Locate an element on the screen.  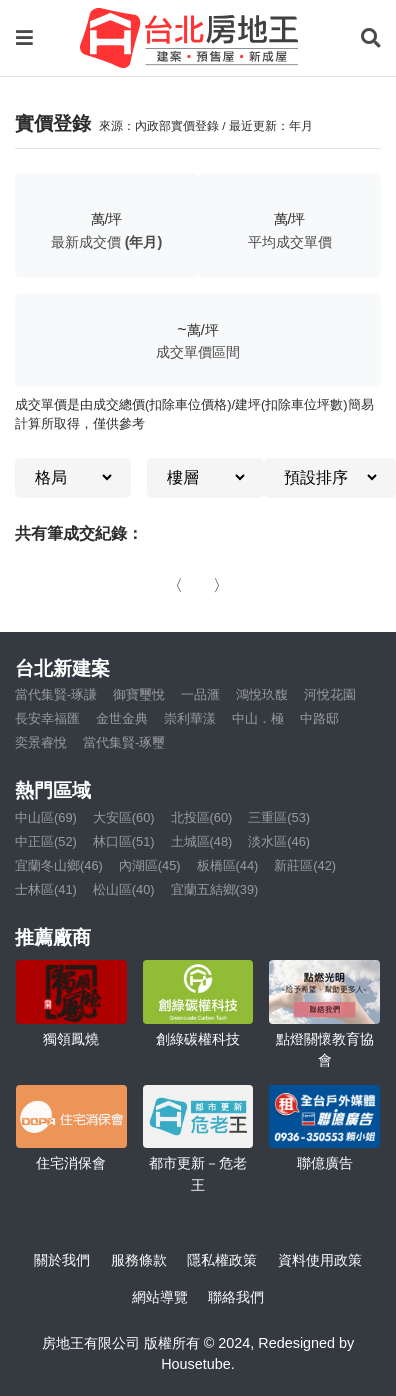
中路邸 is located at coordinates (319, 718).